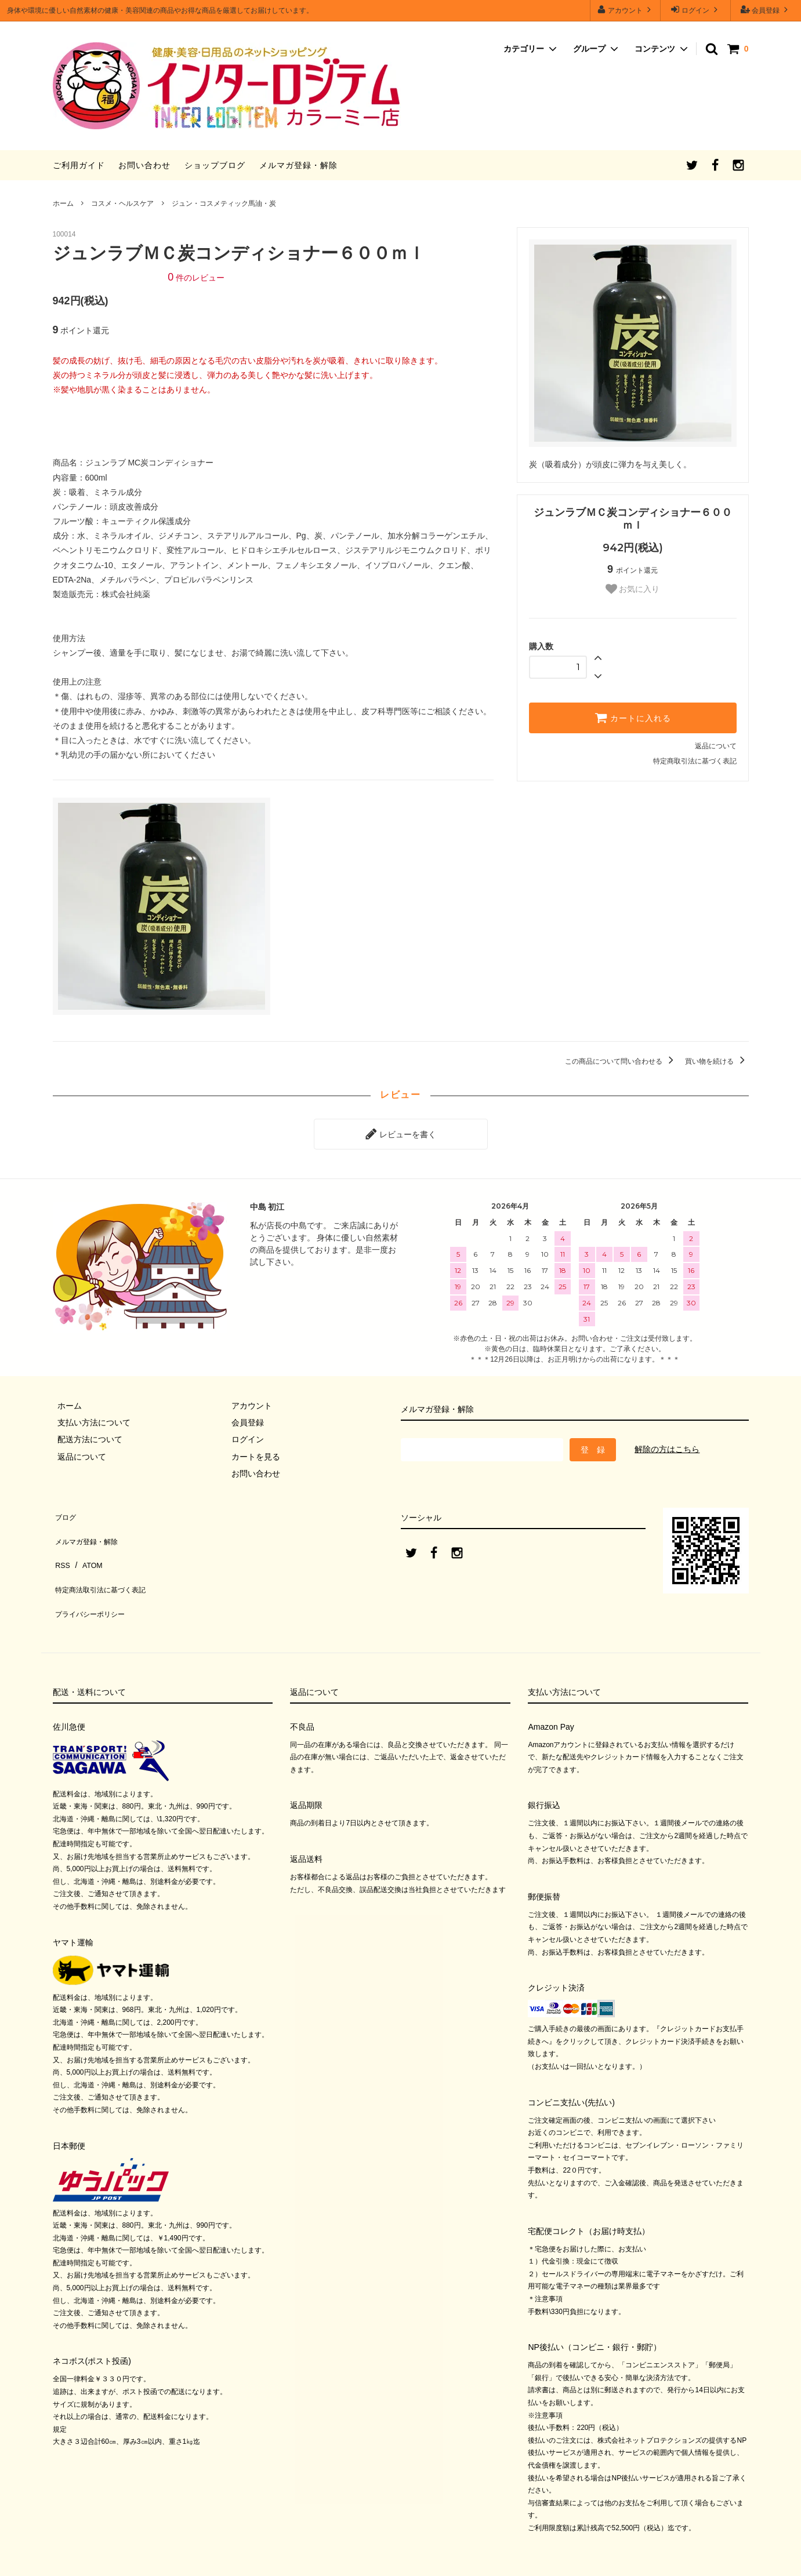 This screenshot has height=2576, width=801. Describe the element at coordinates (144, 165) in the screenshot. I see `お問い合わせ` at that location.